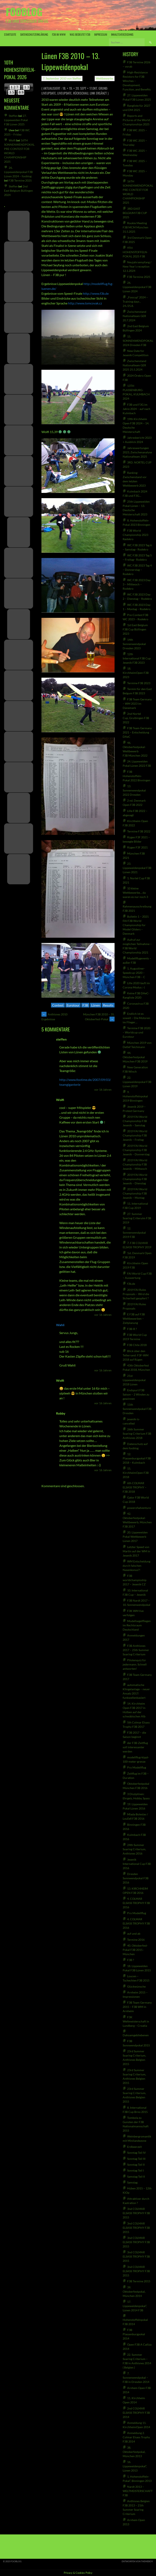 This screenshot has height=2576, width=156. I want to click on 27. Summer Soaring Criteruim F3B 2019, so click(137, 1218).